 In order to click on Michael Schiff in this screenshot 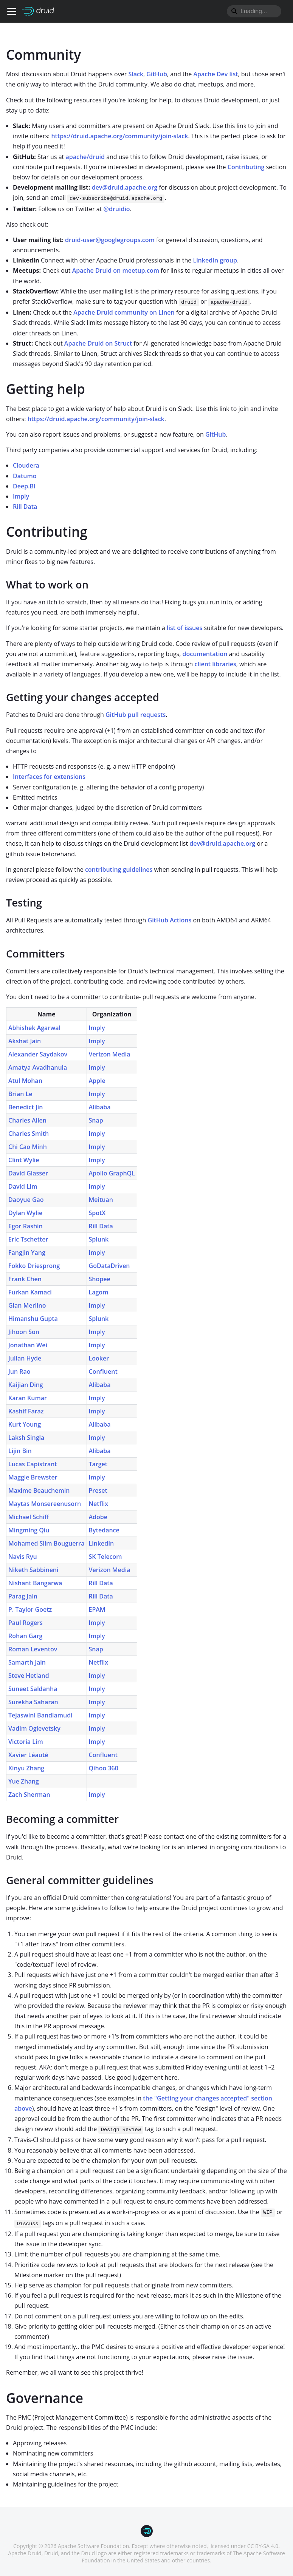, I will do `click(28, 1517)`.